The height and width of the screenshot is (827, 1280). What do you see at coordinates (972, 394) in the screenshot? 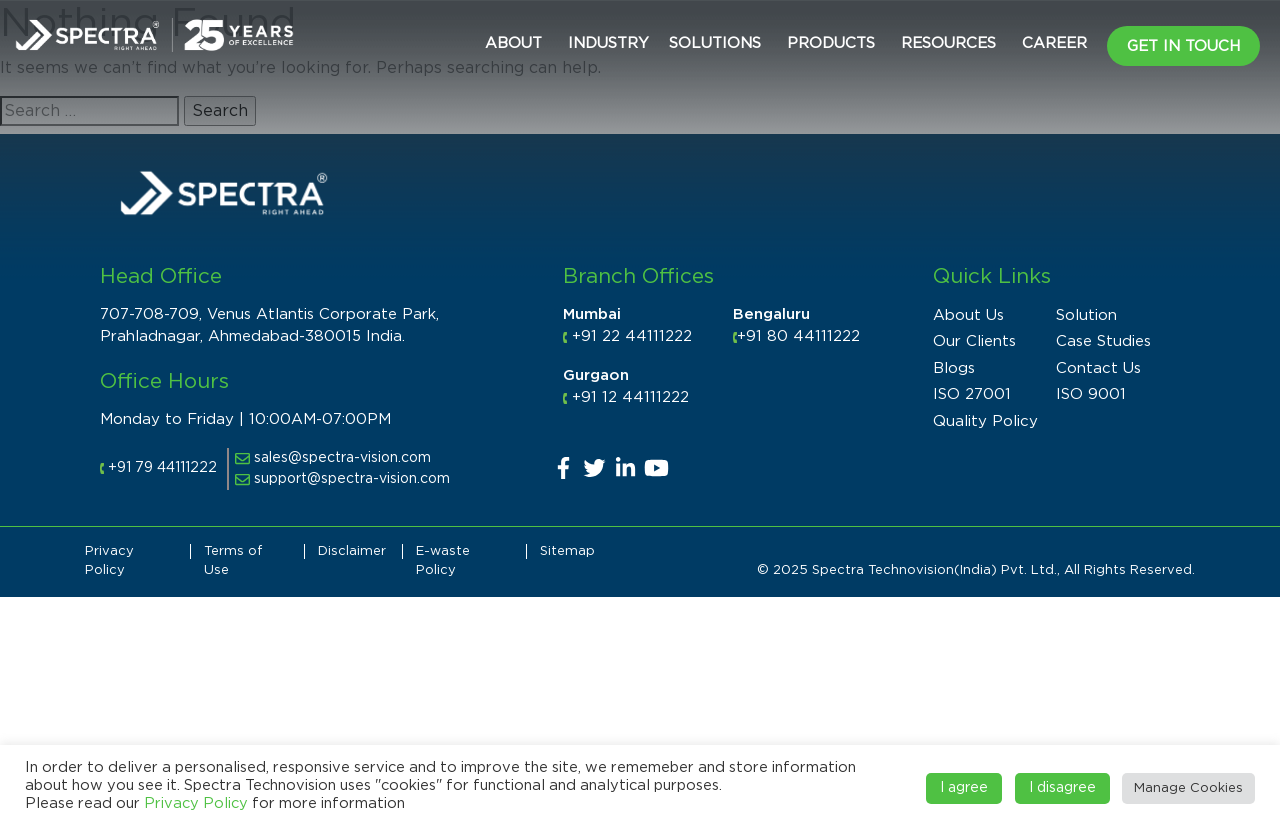
I see `ISO 27001` at bounding box center [972, 394].